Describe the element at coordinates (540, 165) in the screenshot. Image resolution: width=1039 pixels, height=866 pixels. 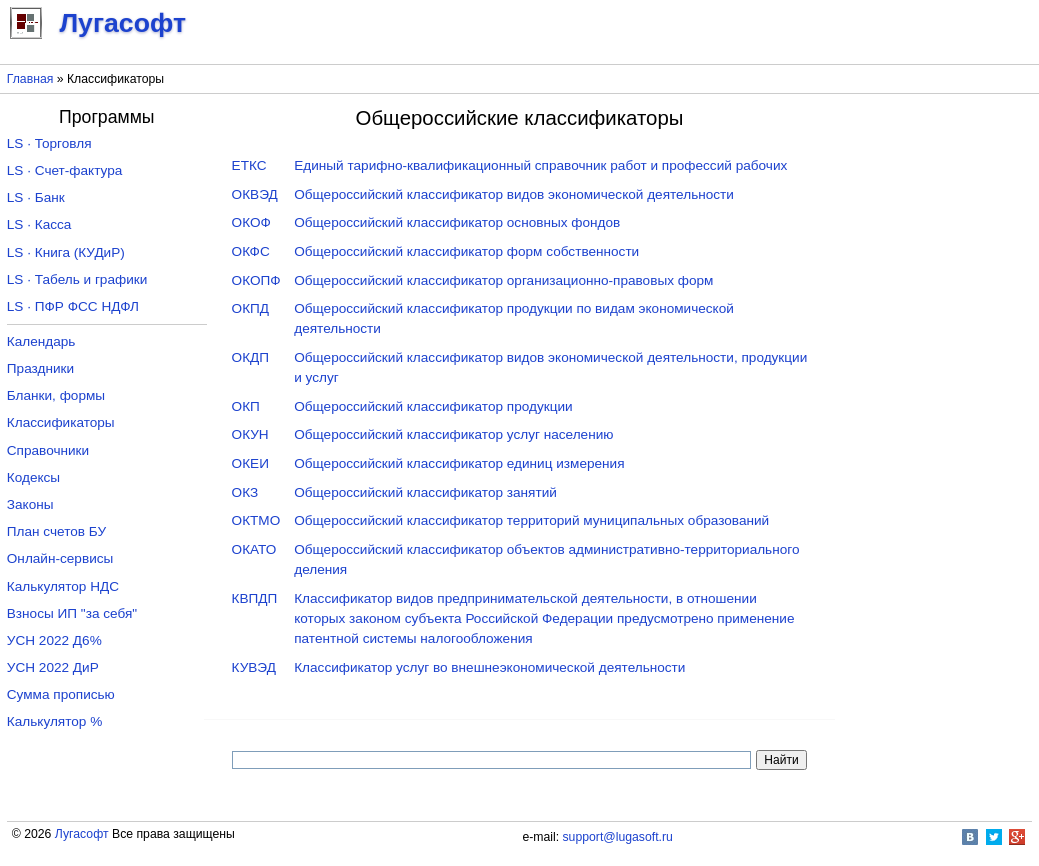
I see `Единый тарифно-квалификационный справочник работ и профессий рабочих` at that location.